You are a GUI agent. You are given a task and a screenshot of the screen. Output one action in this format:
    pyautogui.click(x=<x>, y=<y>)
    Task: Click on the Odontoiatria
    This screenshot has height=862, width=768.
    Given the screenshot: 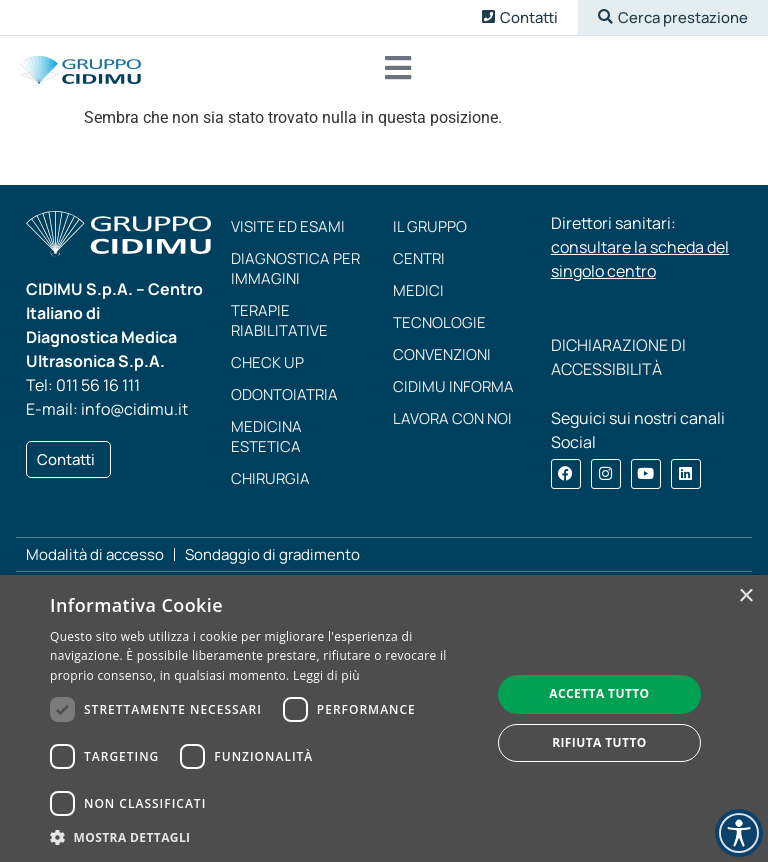 What is the action you would take?
    pyautogui.click(x=284, y=396)
    